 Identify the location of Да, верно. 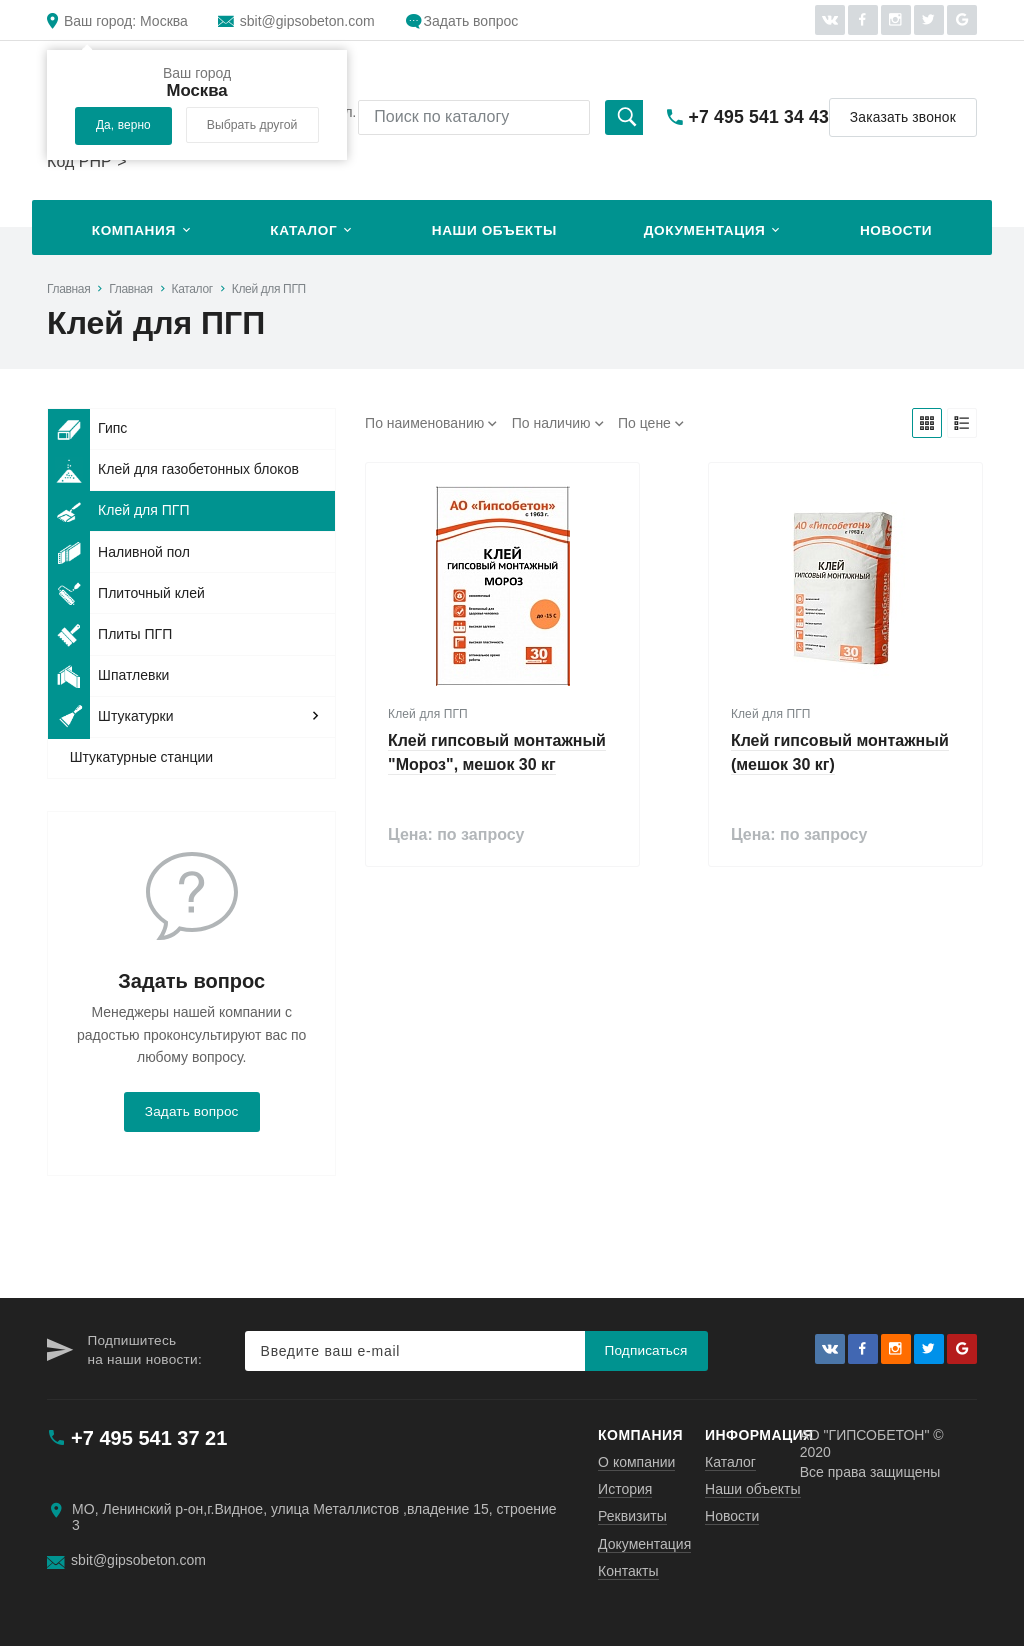
(123, 125).